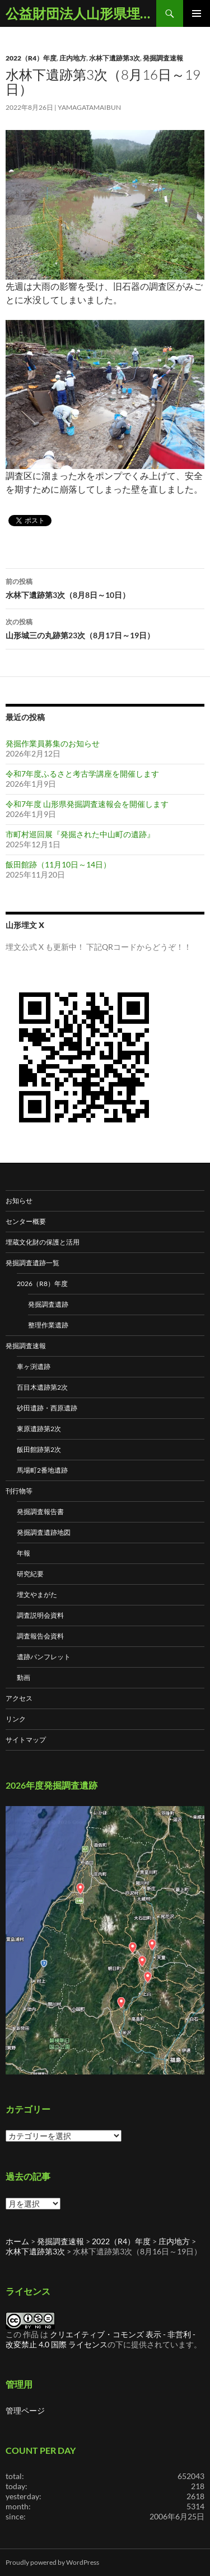  I want to click on 年報, so click(23, 1553).